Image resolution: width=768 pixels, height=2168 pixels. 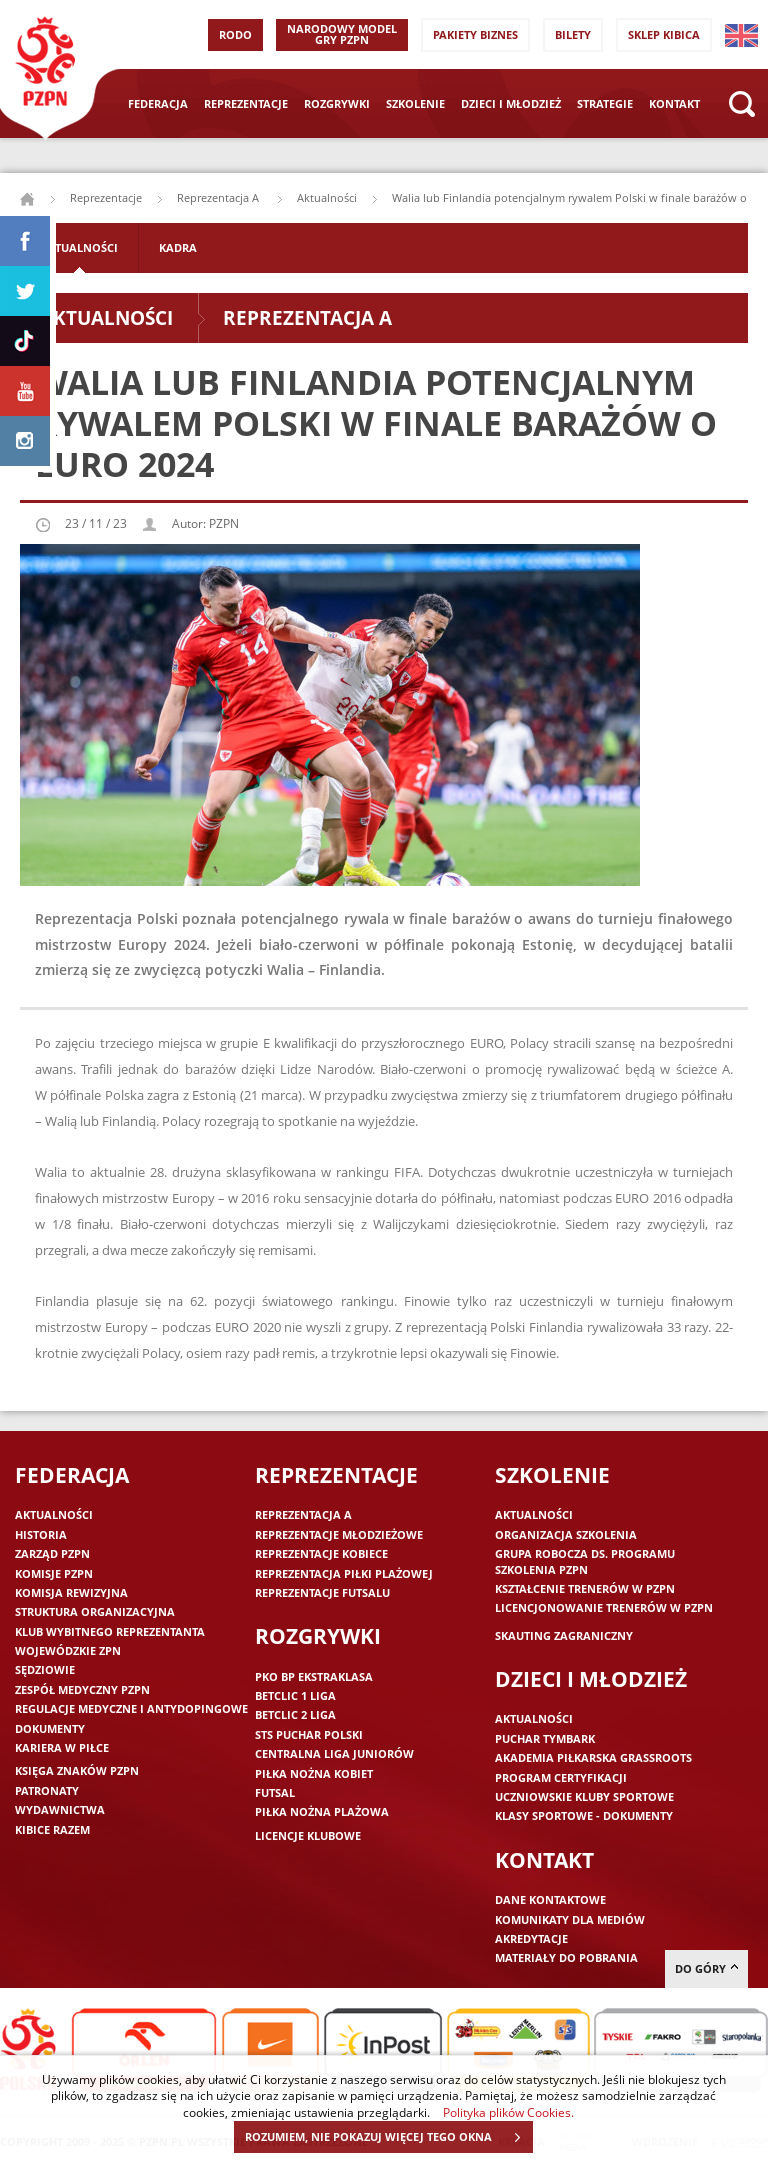 I want to click on Aktualności, so click(x=327, y=197).